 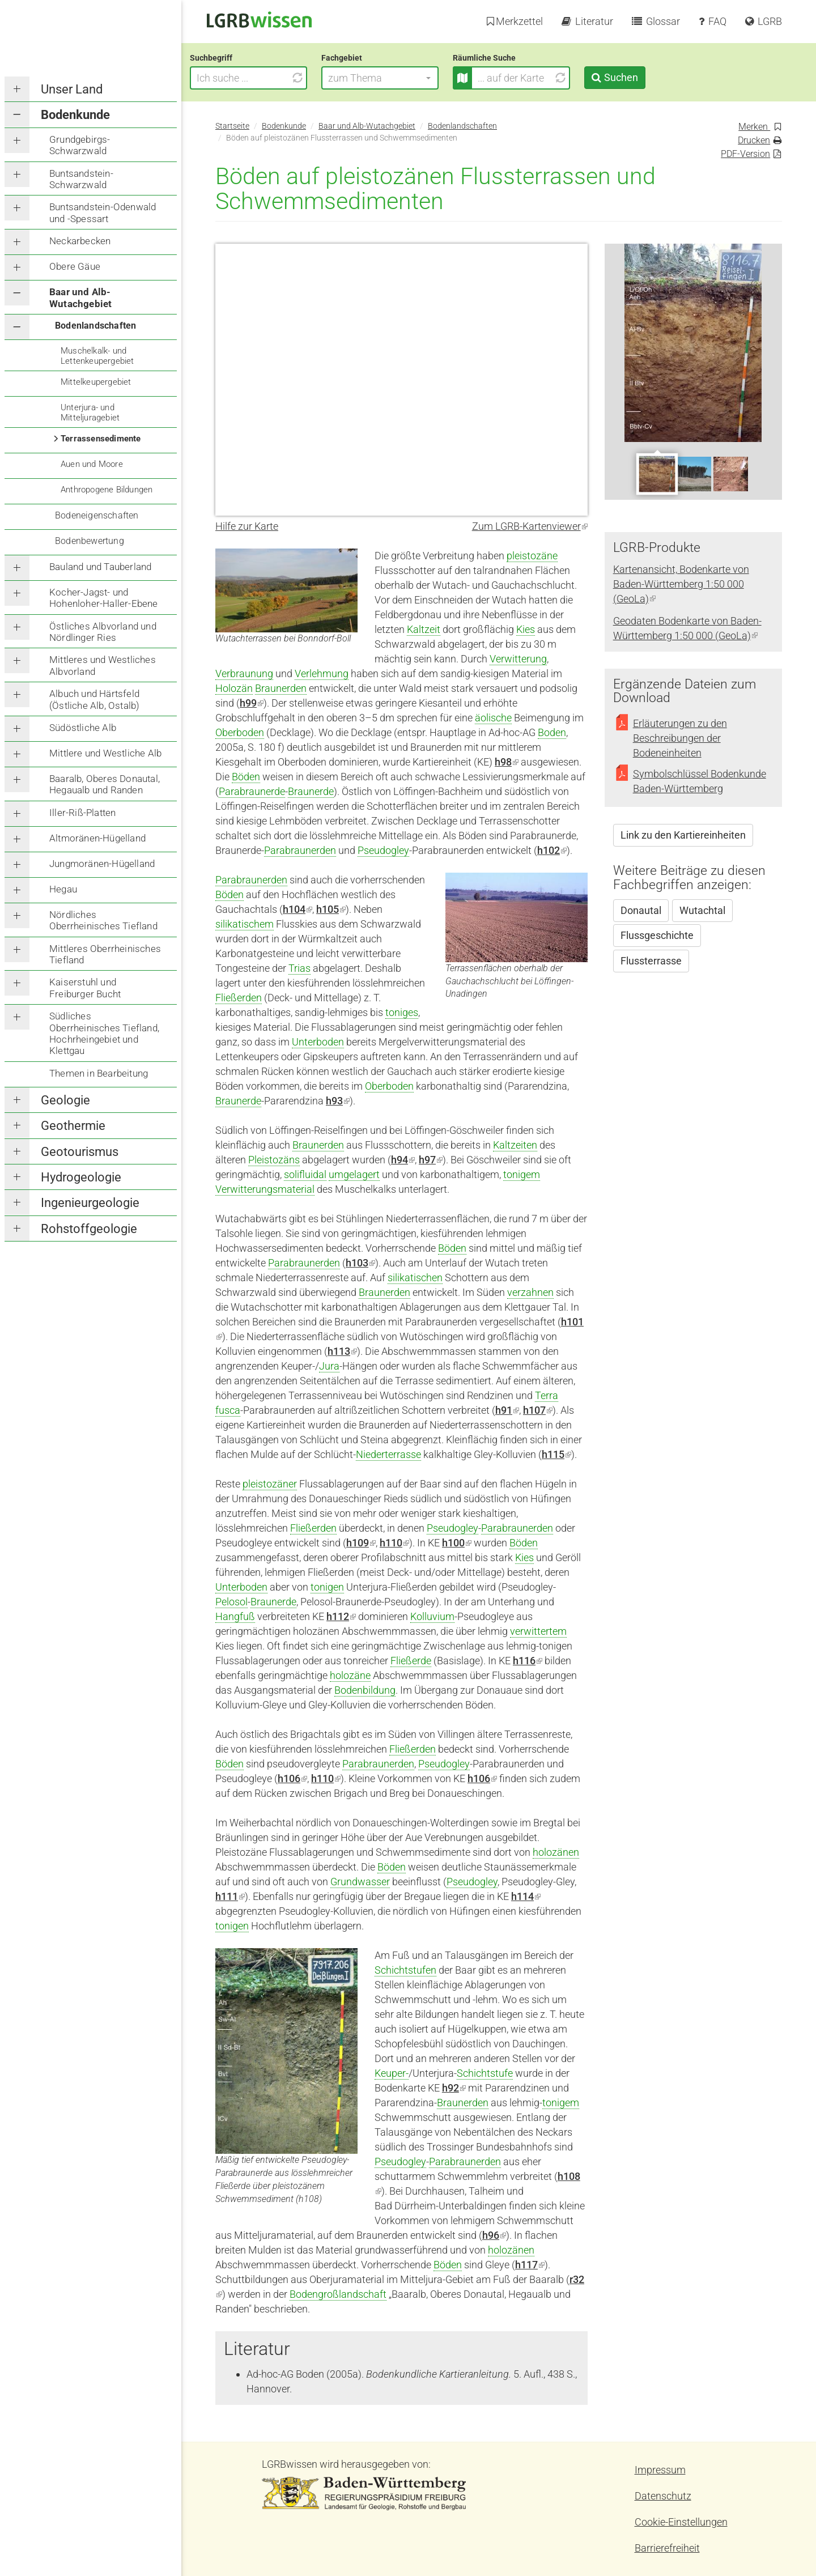 What do you see at coordinates (521, 1174) in the screenshot?
I see `tonigem` at bounding box center [521, 1174].